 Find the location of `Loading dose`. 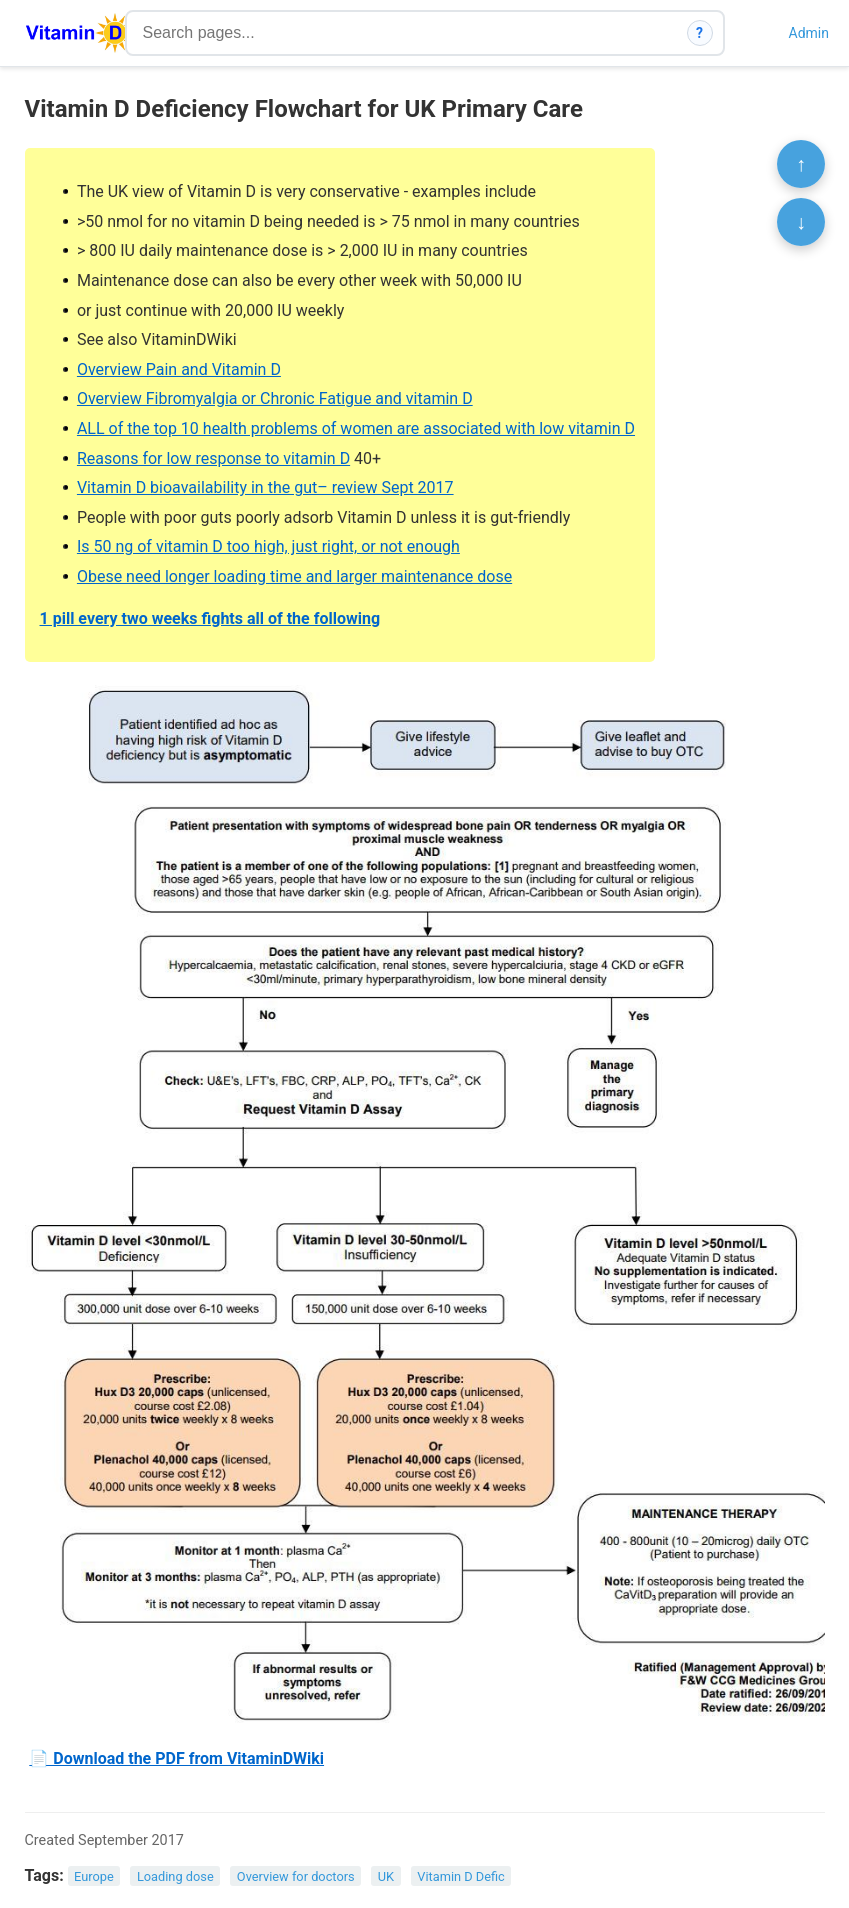

Loading dose is located at coordinates (175, 1876).